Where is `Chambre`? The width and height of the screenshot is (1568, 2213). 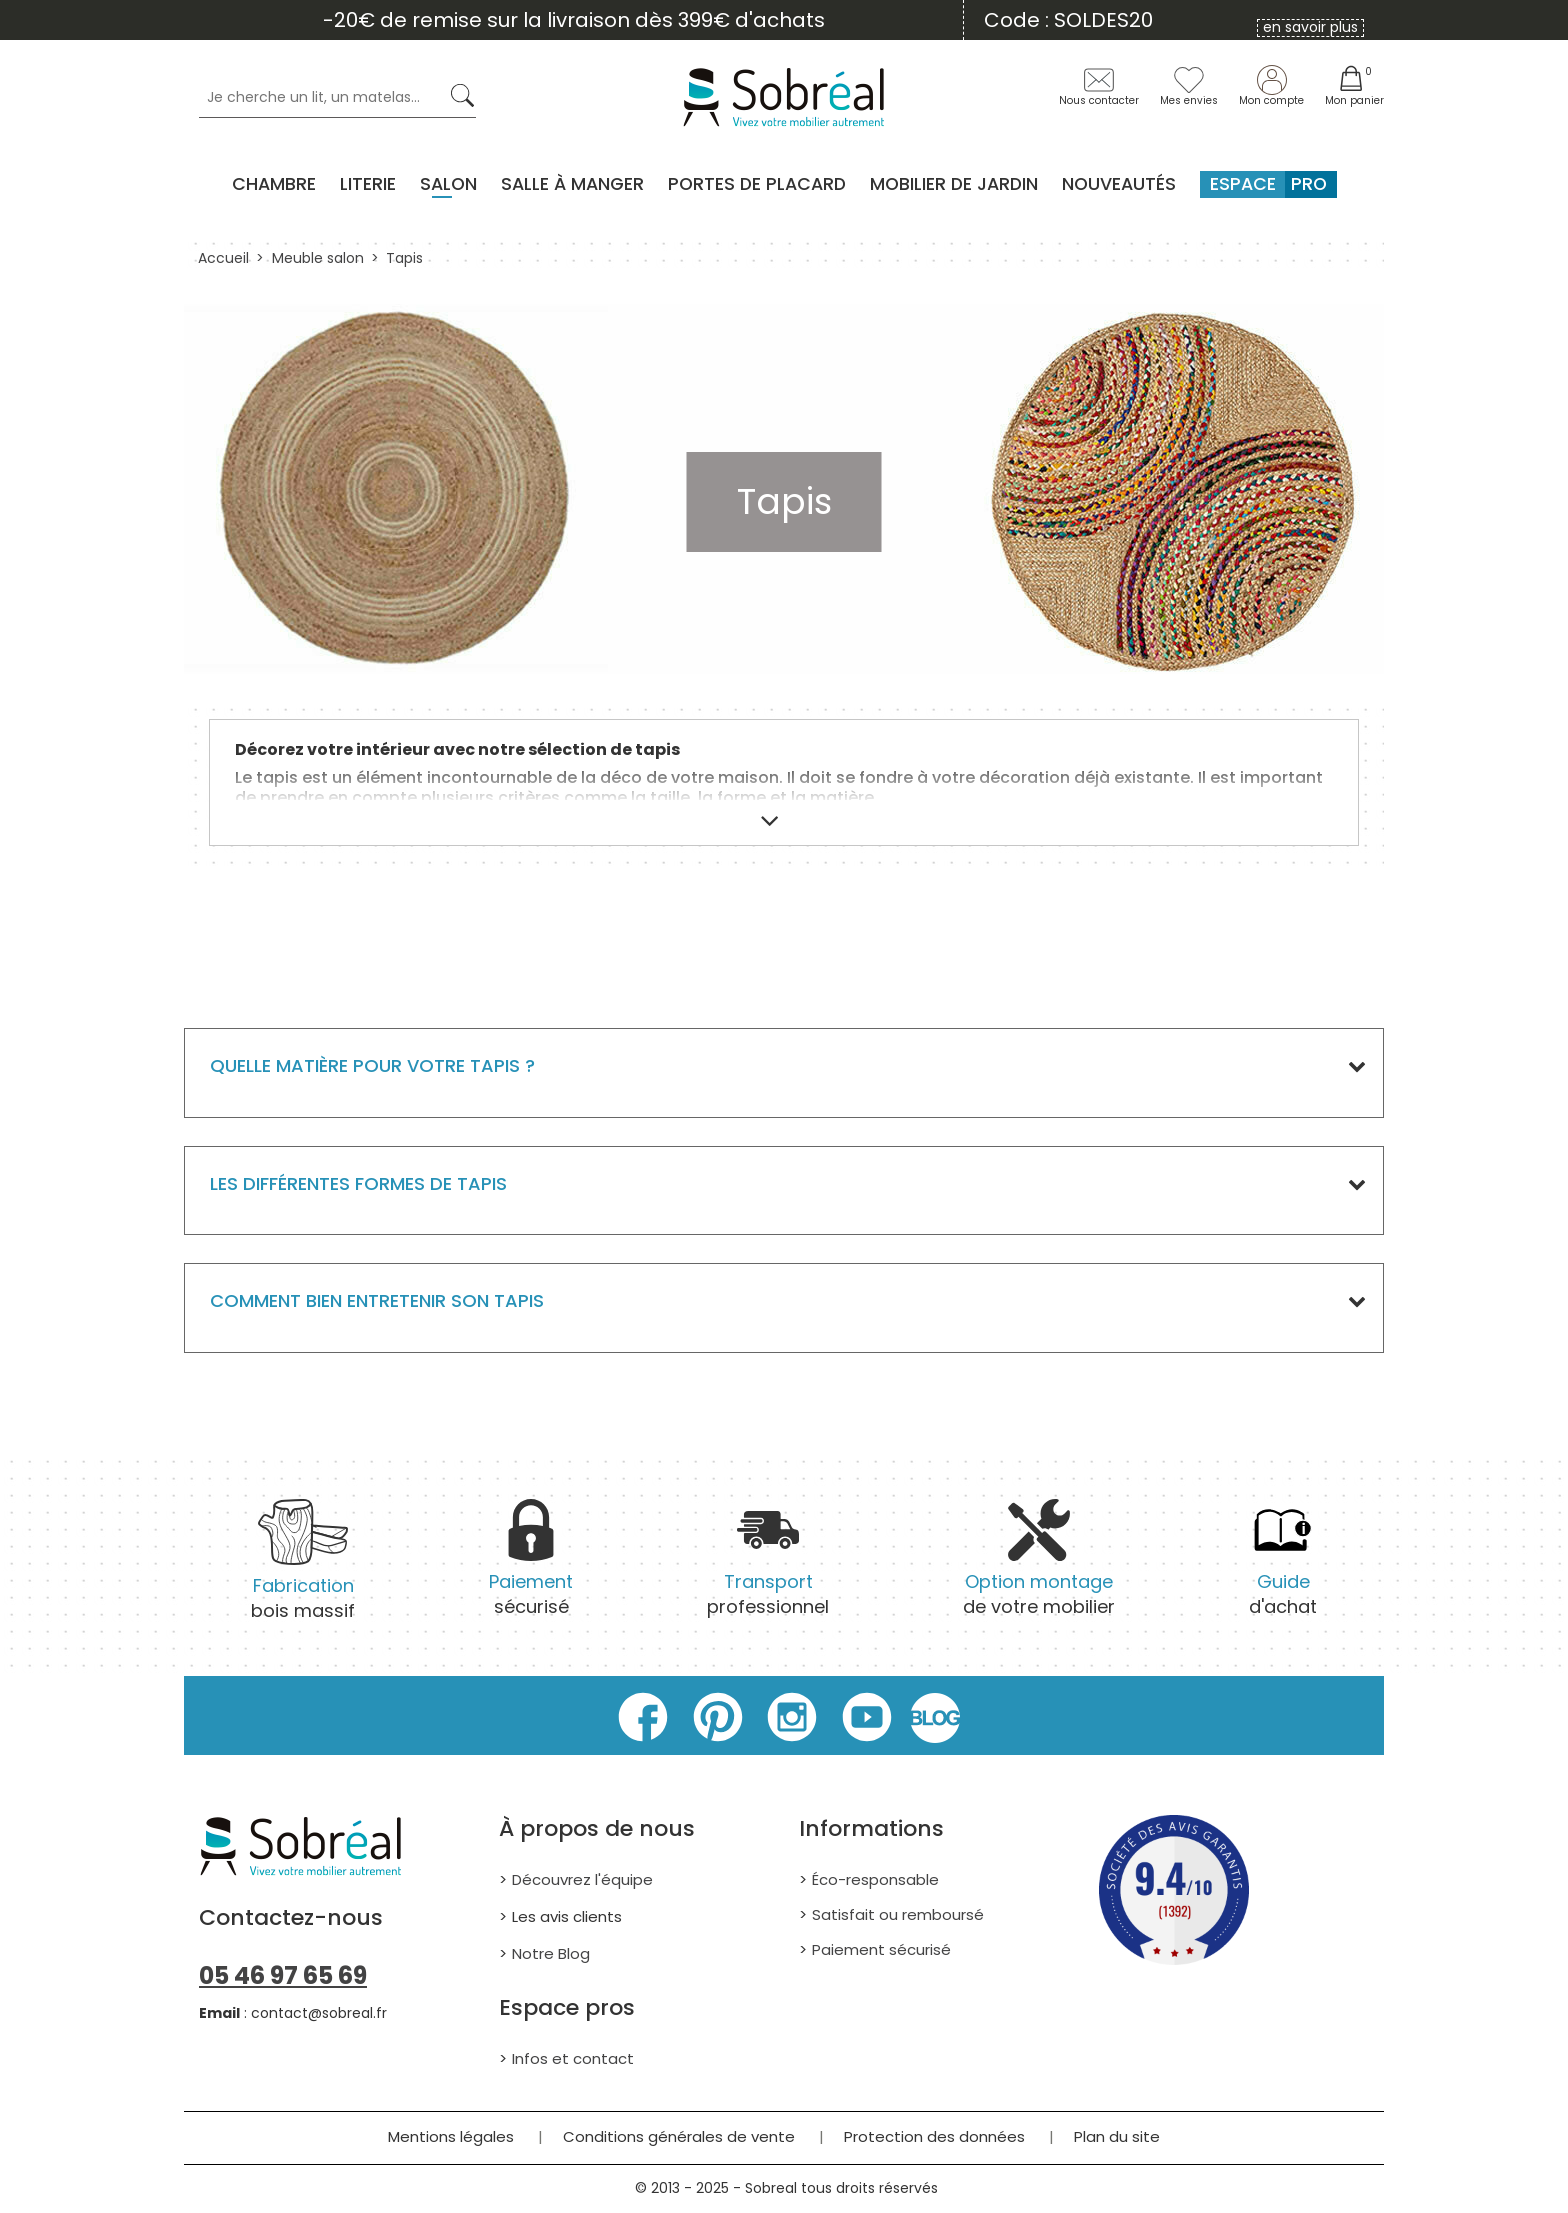
Chambre is located at coordinates (274, 184).